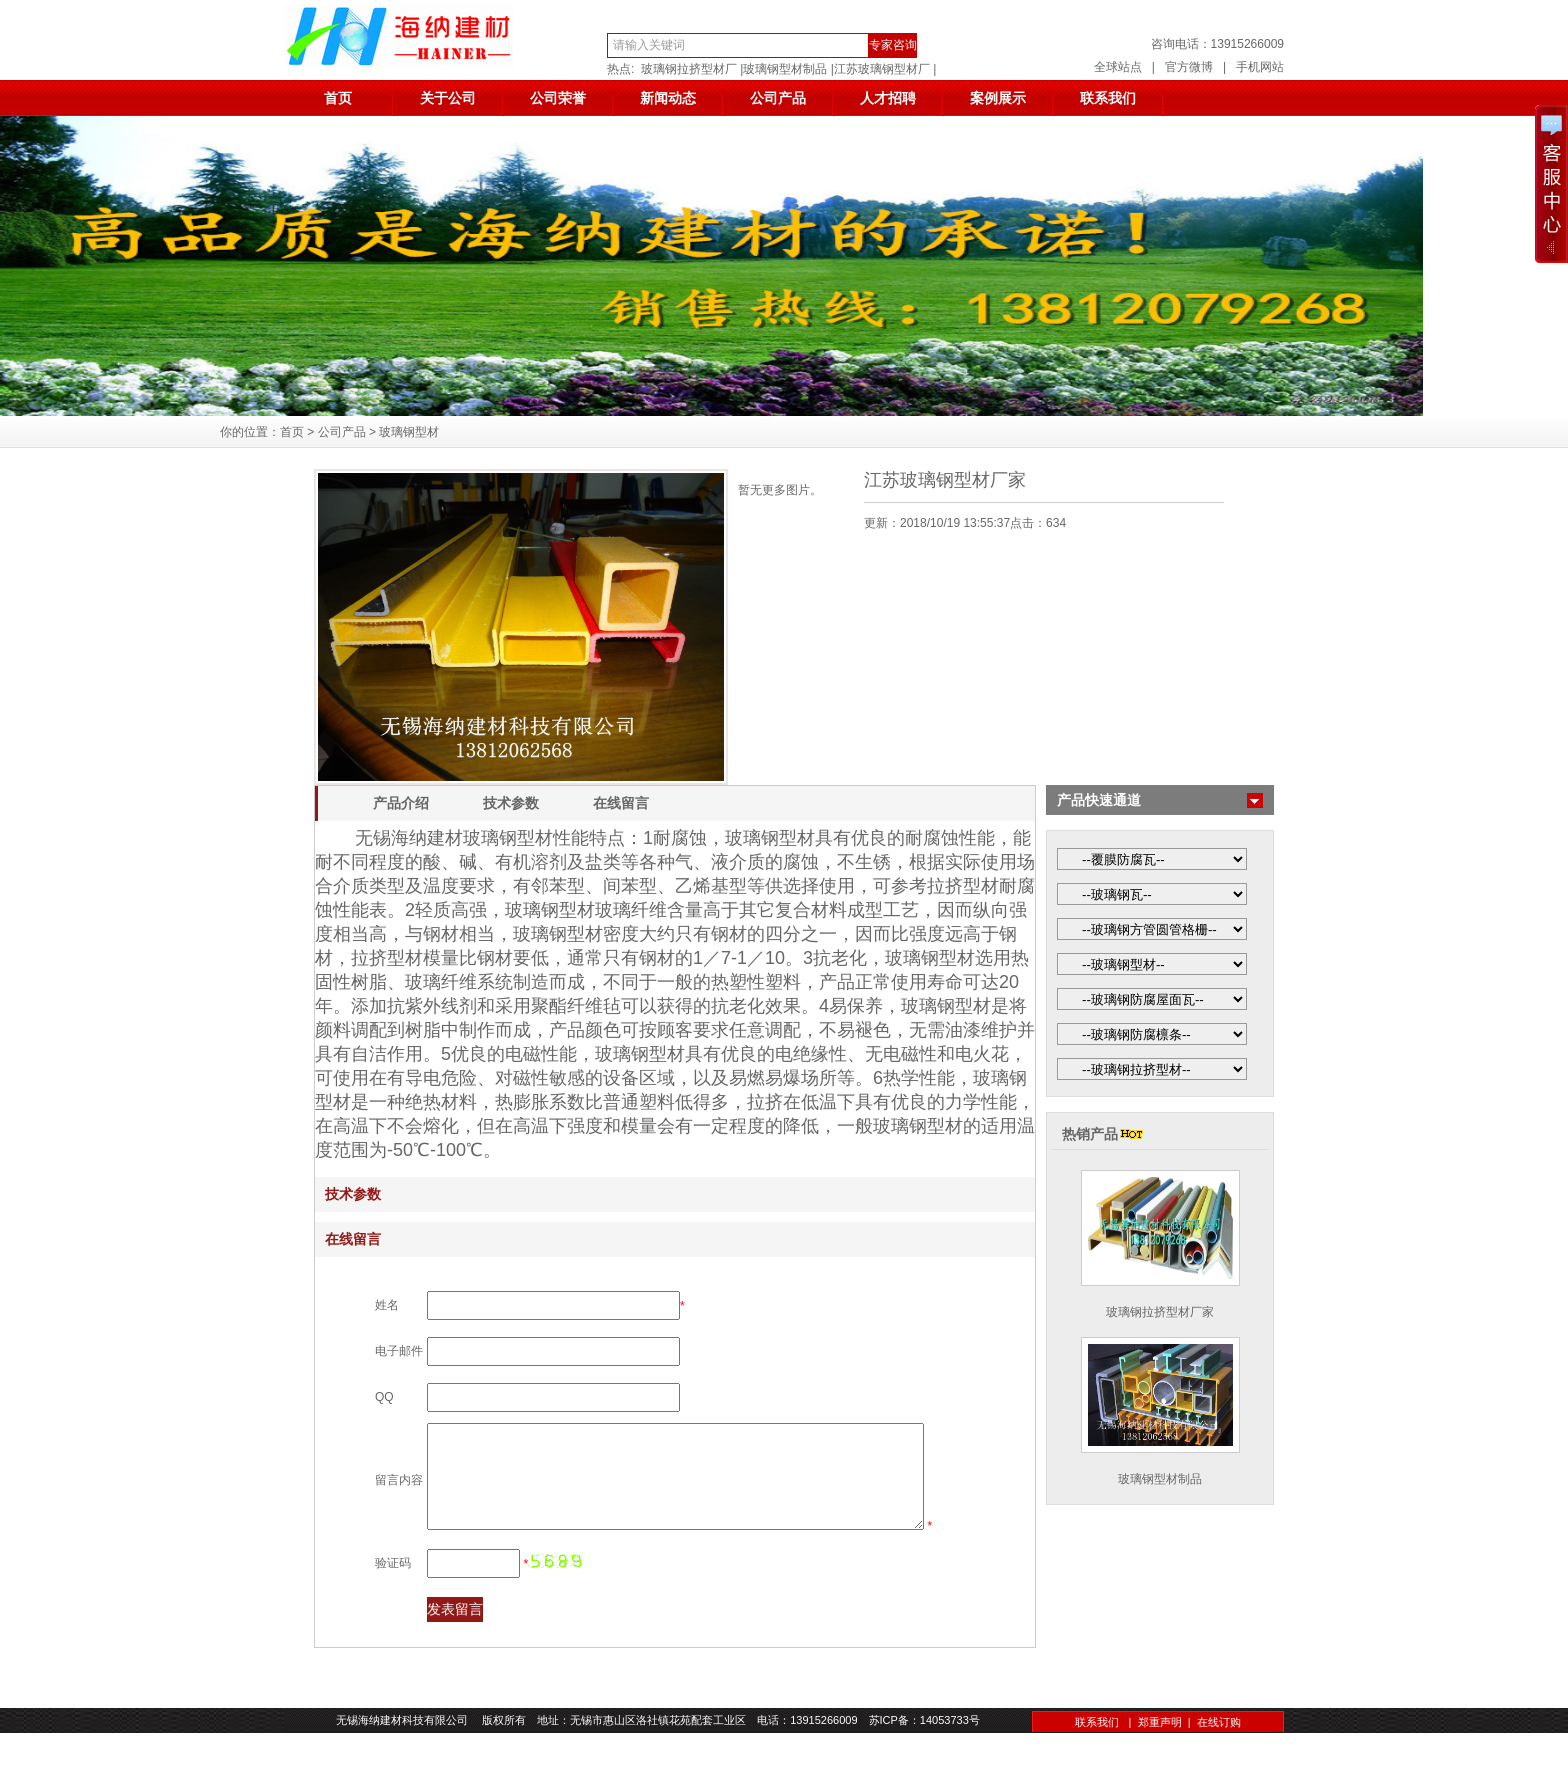  I want to click on 联系我们, so click(1108, 98).